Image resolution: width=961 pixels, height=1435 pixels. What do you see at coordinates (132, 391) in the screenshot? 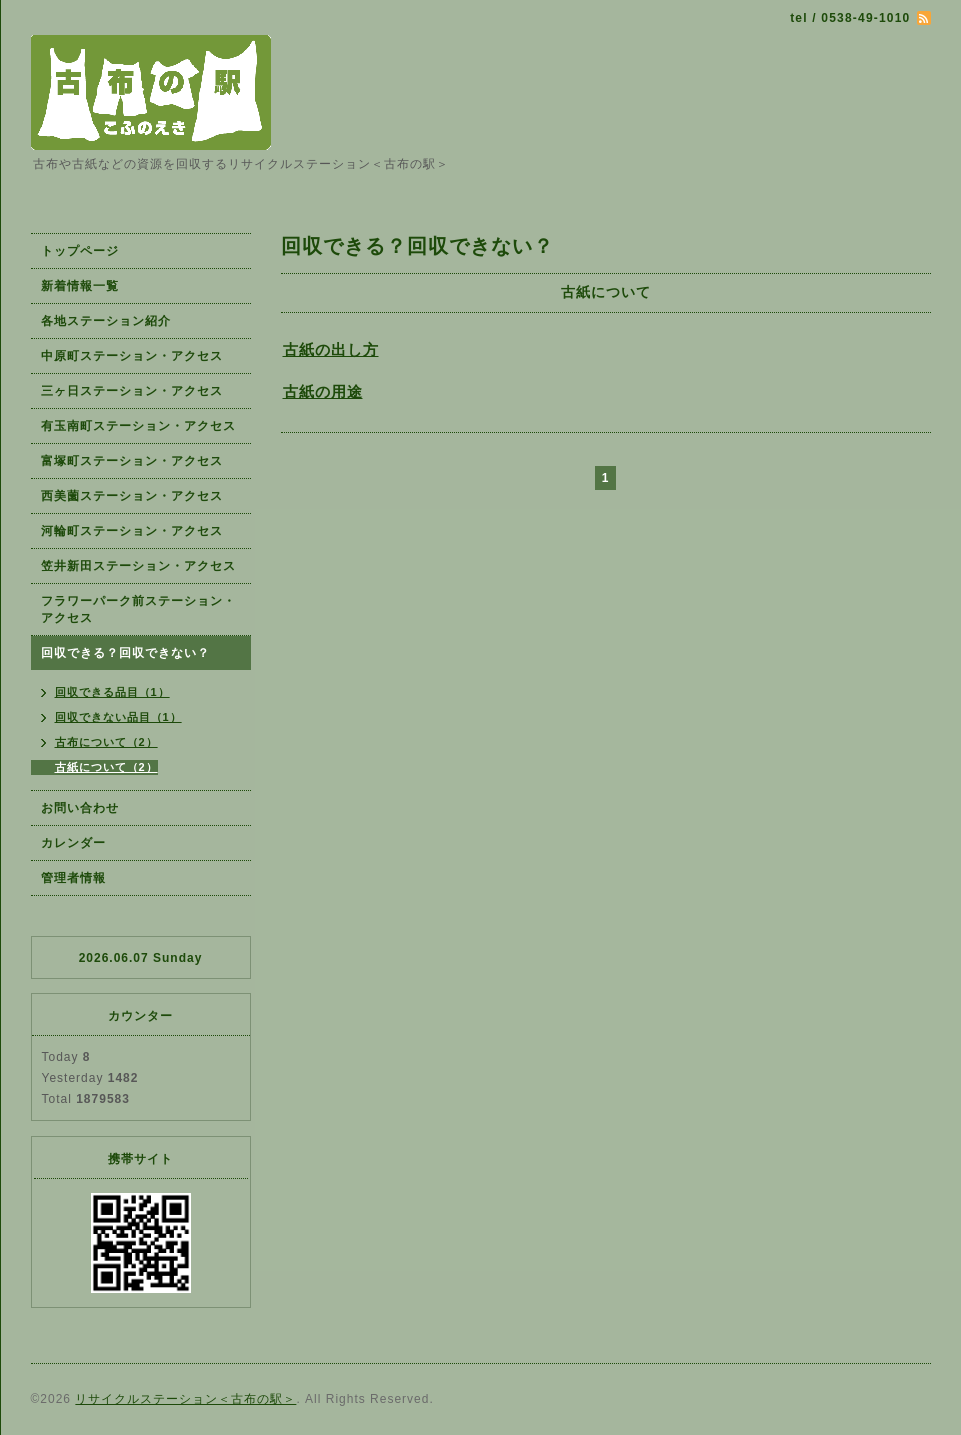
I see `三ヶ日ステーション・アクセス` at bounding box center [132, 391].